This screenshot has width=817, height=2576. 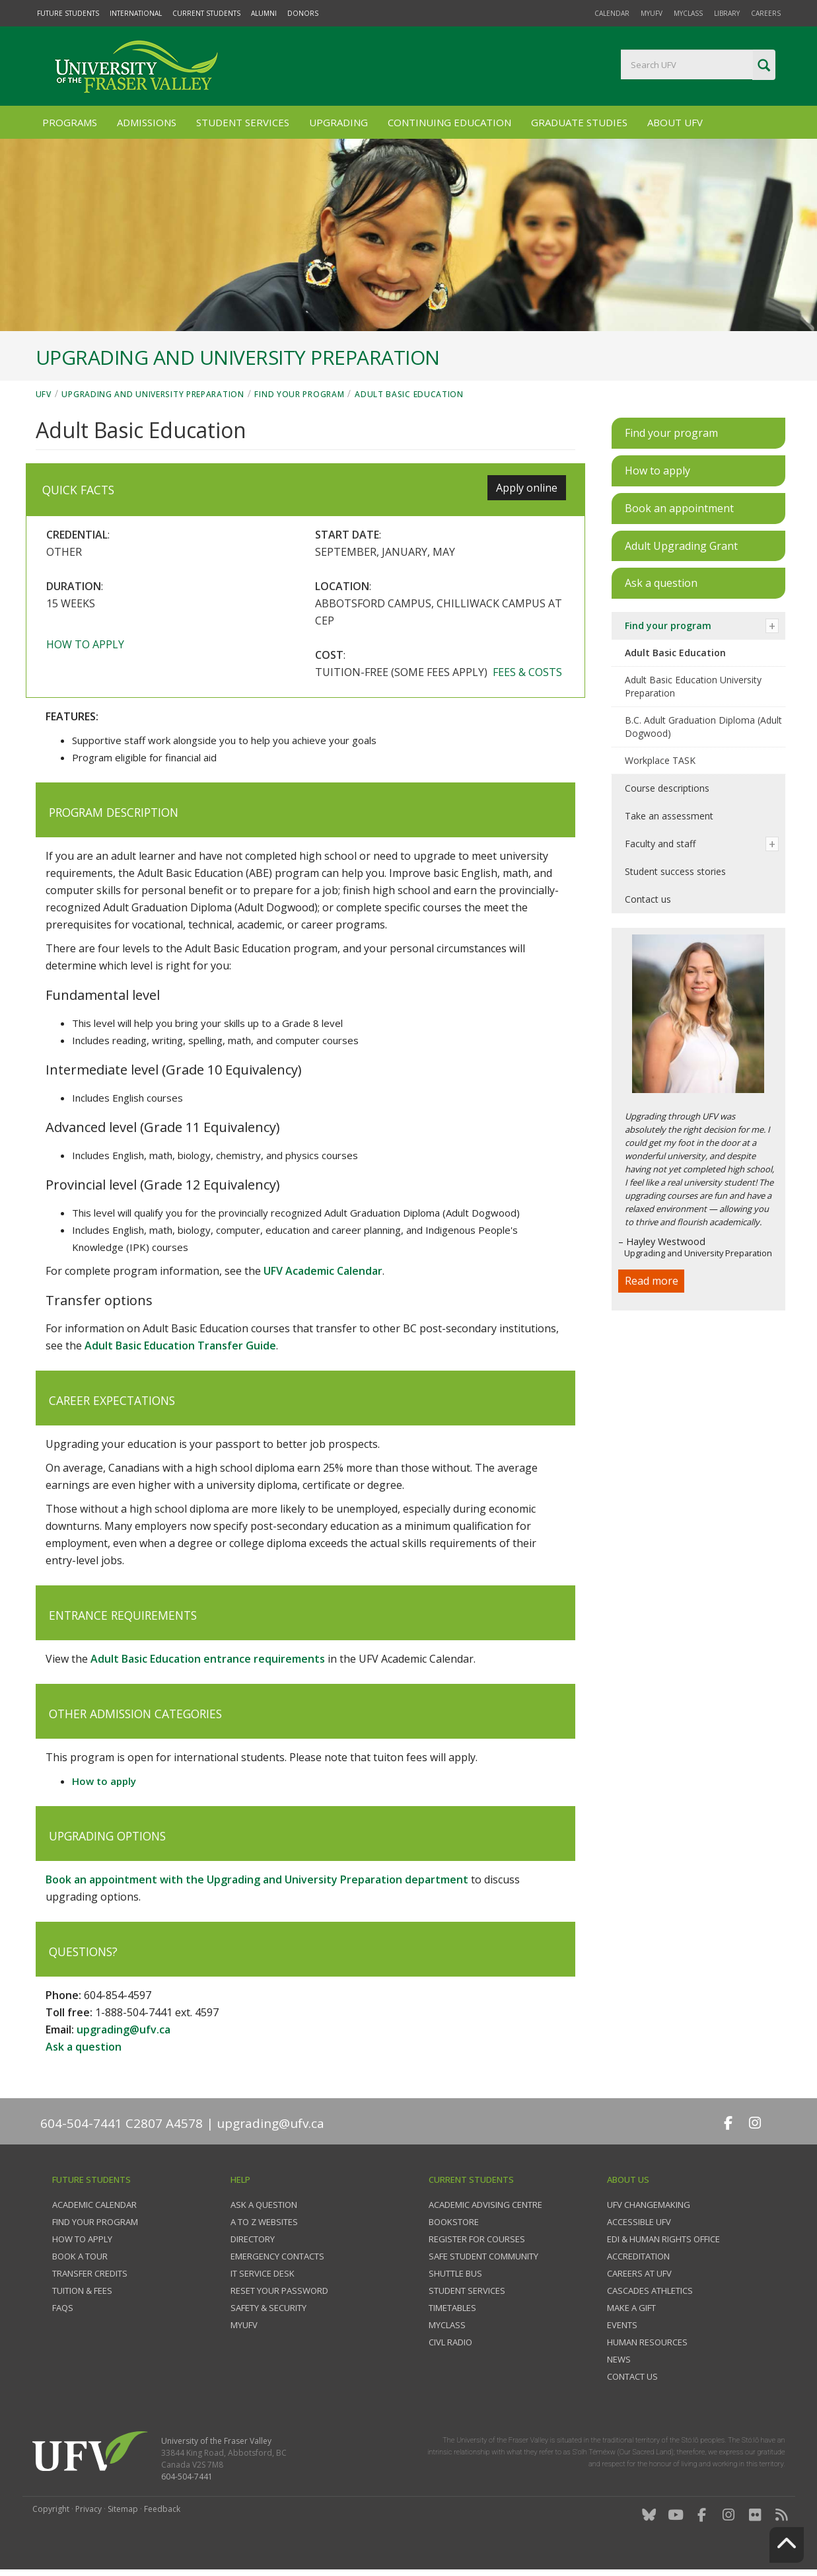 I want to click on 604-854-4597, so click(x=117, y=1995).